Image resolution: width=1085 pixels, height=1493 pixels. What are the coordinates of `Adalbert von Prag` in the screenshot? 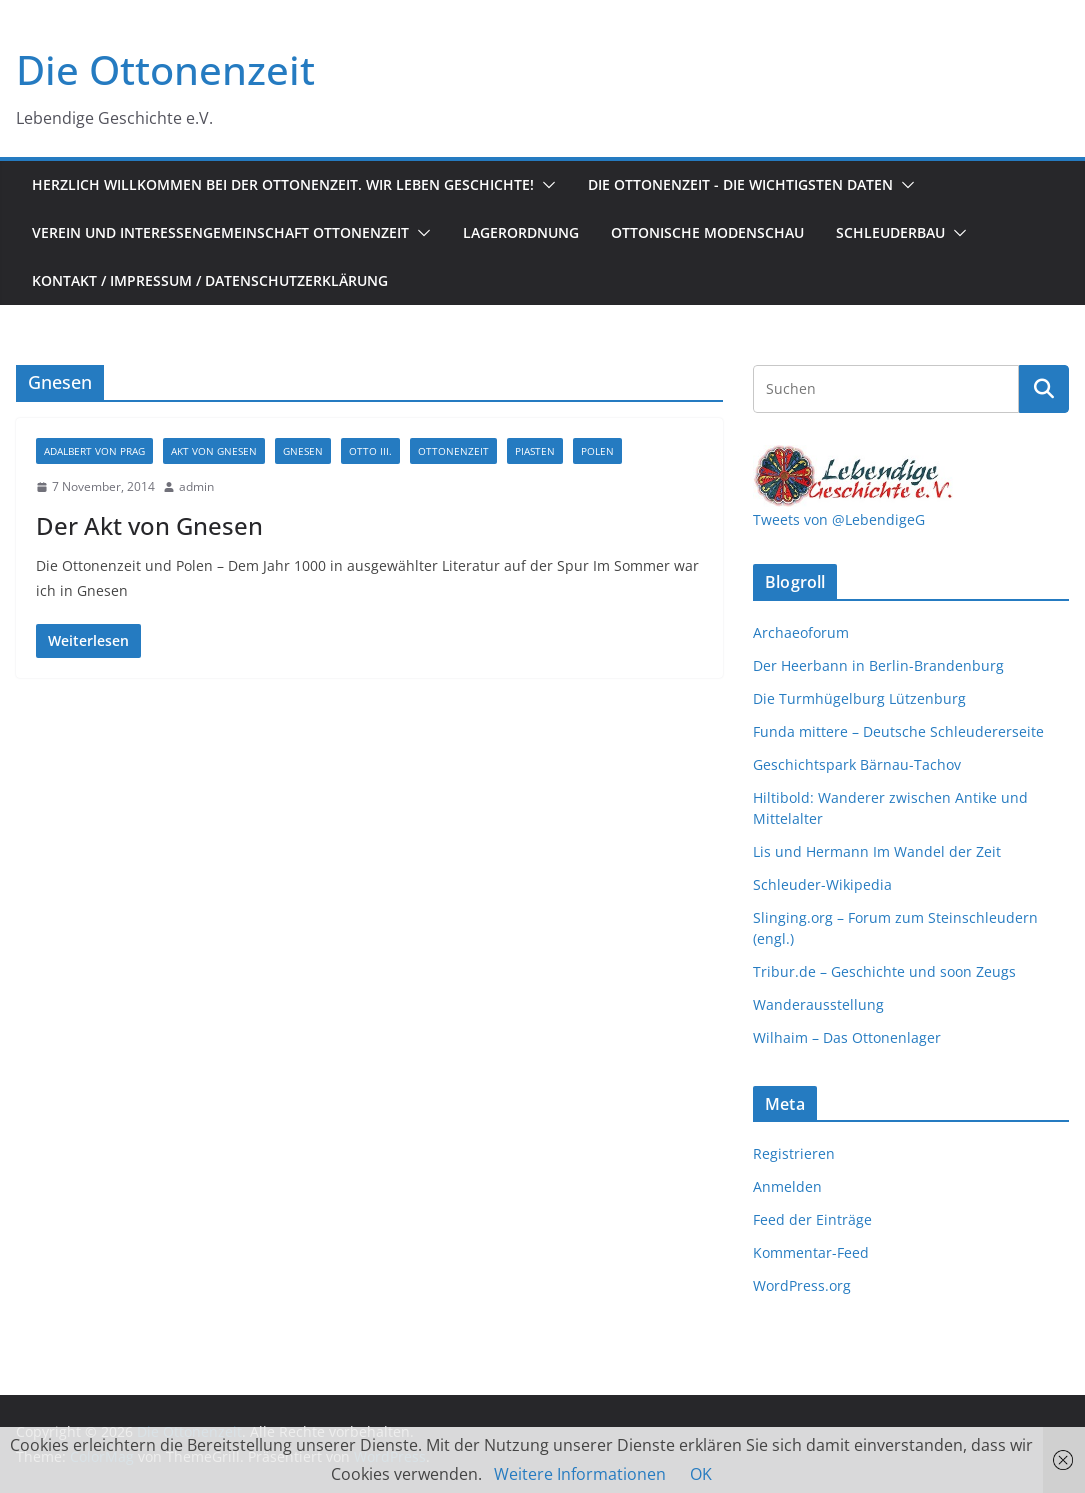 It's located at (94, 451).